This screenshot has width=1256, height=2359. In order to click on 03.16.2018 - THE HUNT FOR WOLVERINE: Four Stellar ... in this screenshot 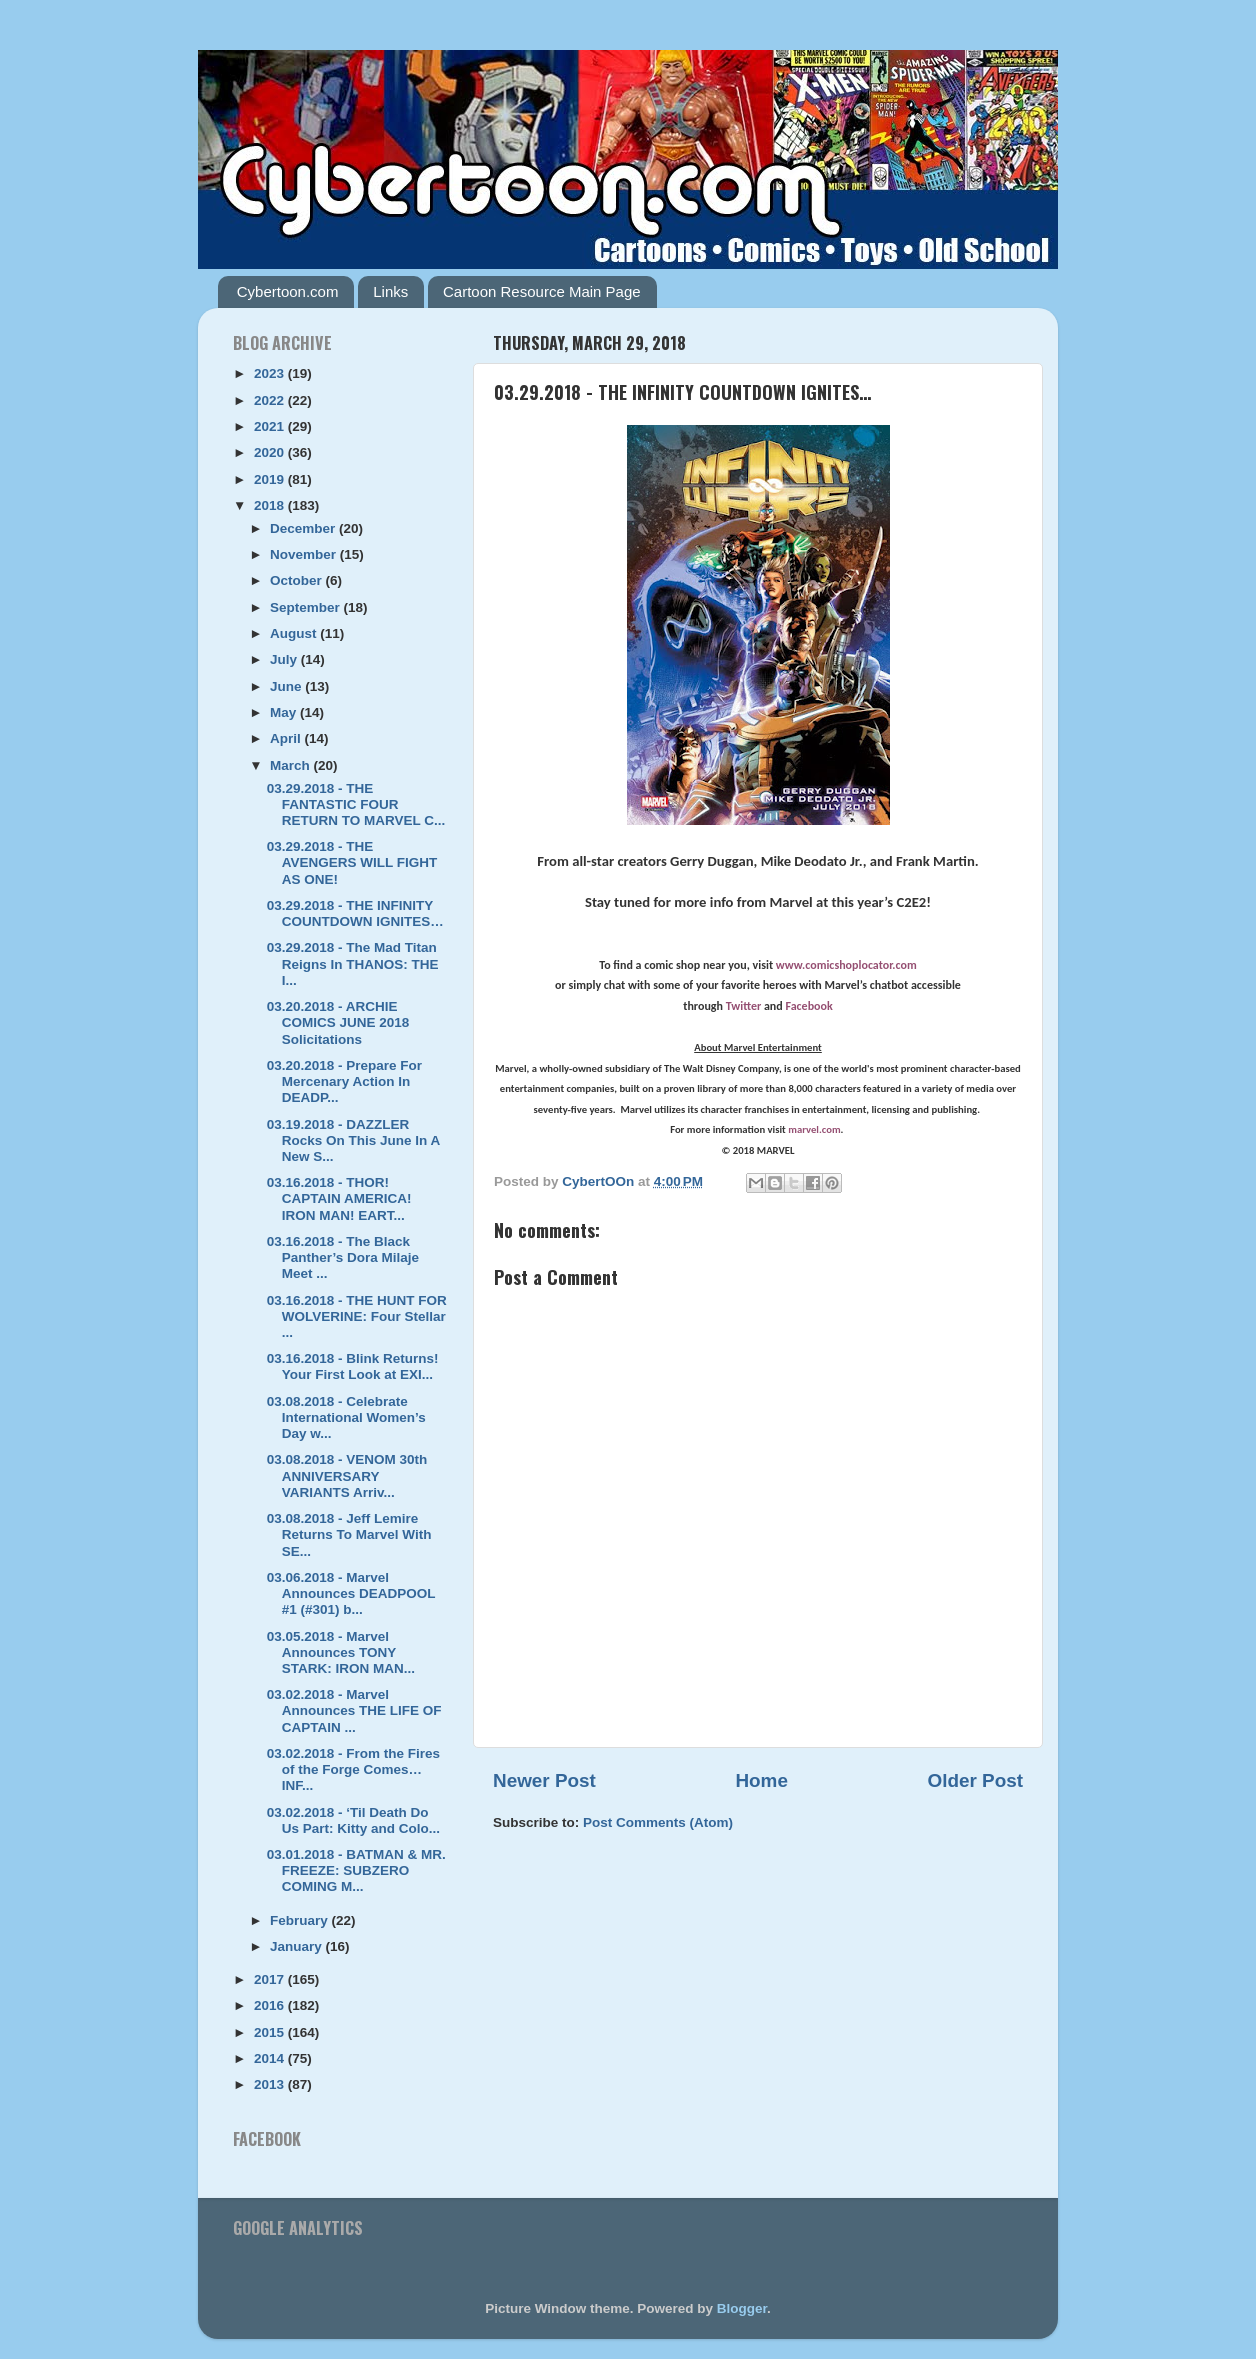, I will do `click(357, 1316)`.